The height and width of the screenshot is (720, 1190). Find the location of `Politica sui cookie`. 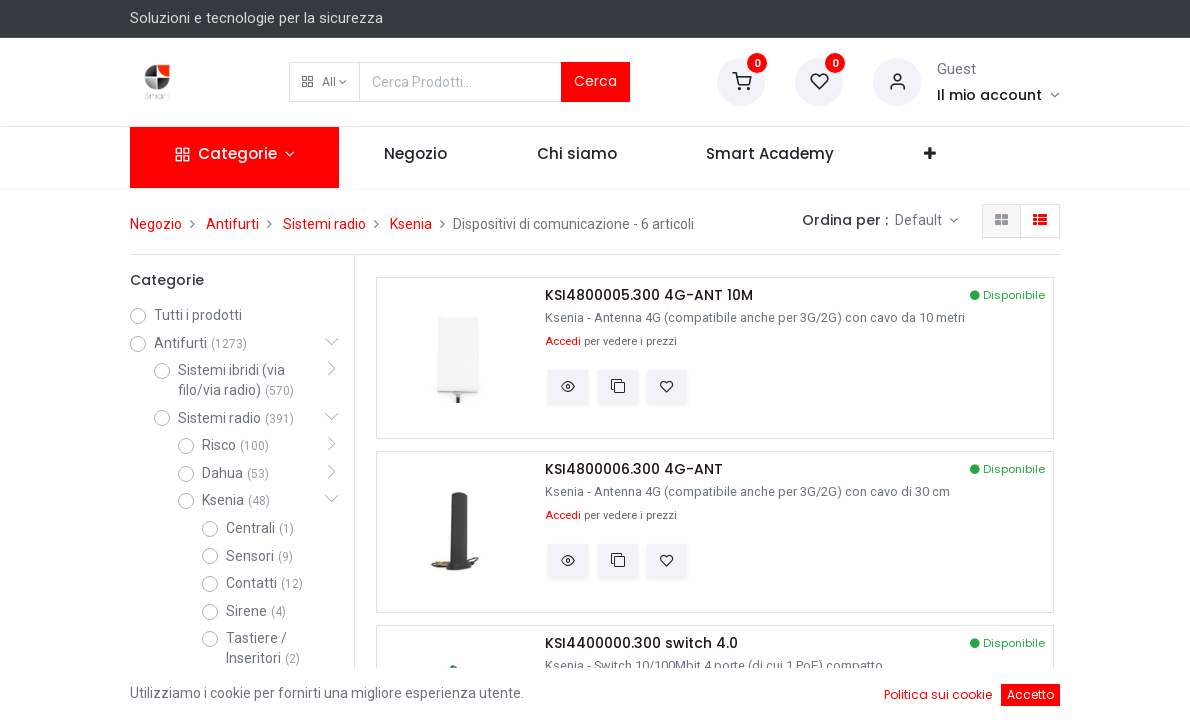

Politica sui cookie is located at coordinates (938, 694).